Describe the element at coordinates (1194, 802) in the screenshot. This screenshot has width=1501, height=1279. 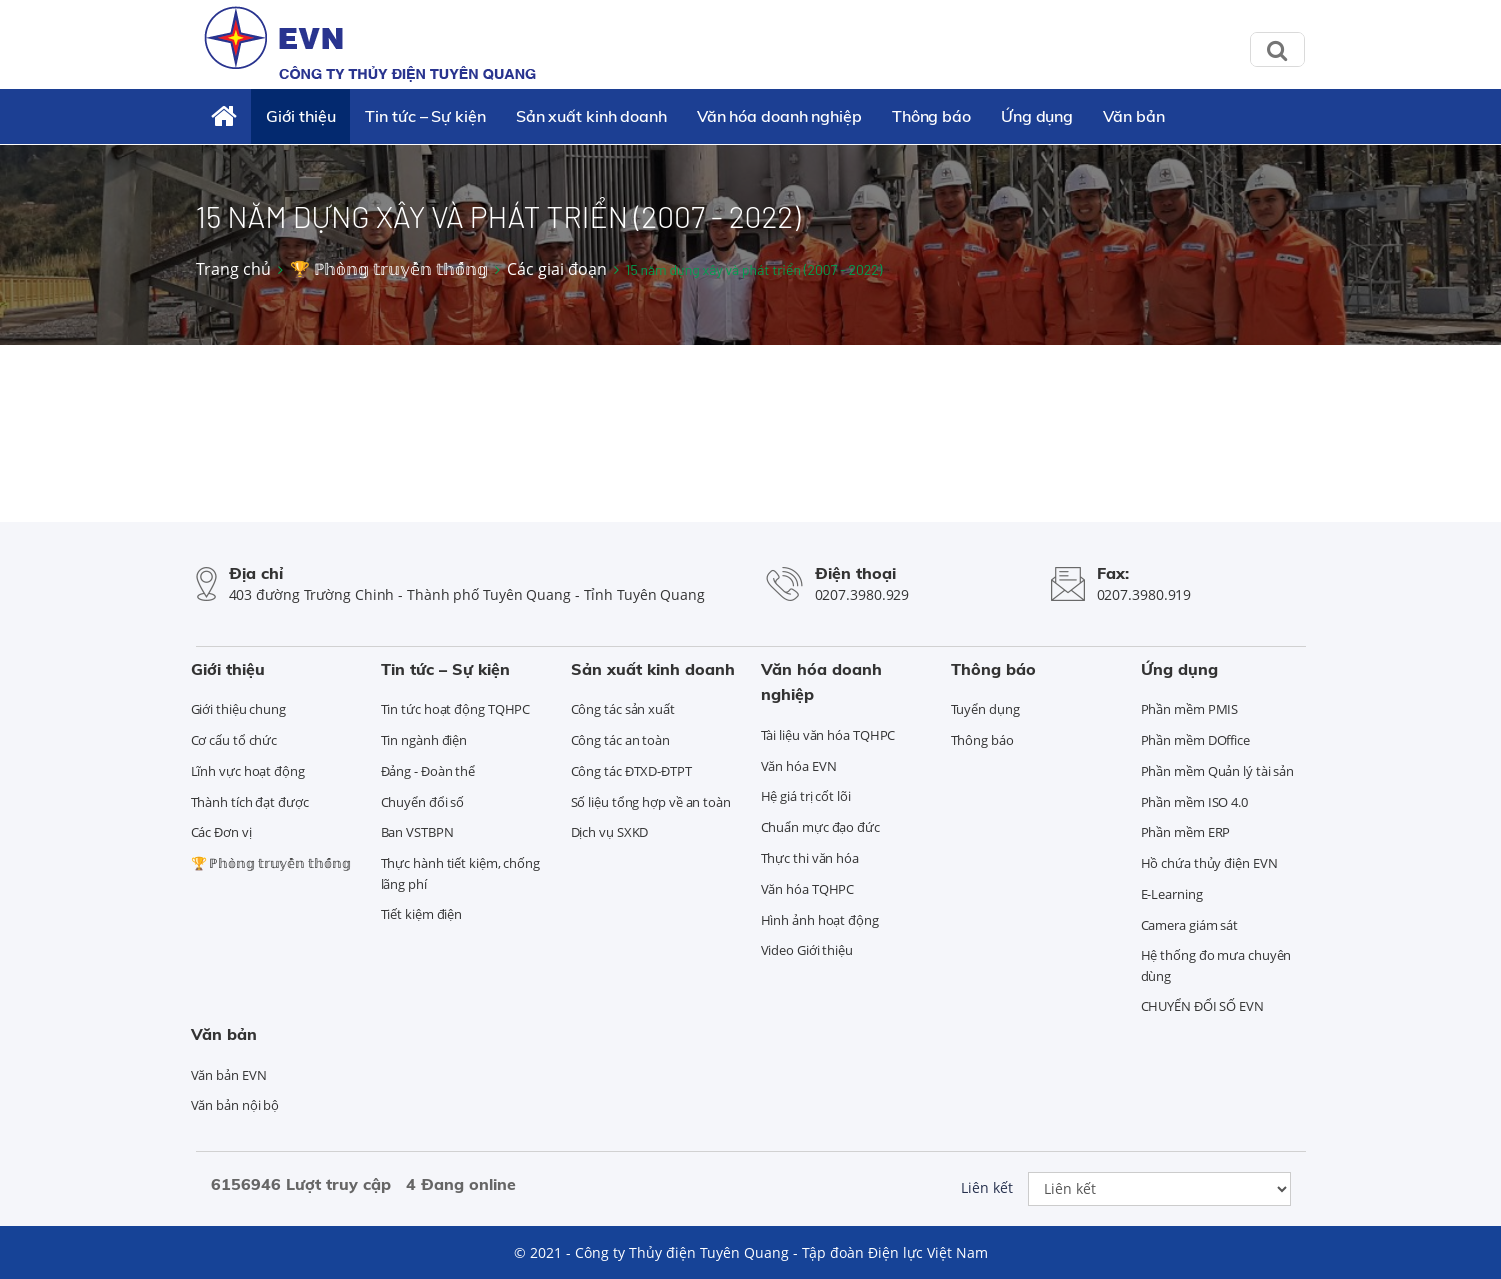
I see `Phần mềm ISO 4.0` at that location.